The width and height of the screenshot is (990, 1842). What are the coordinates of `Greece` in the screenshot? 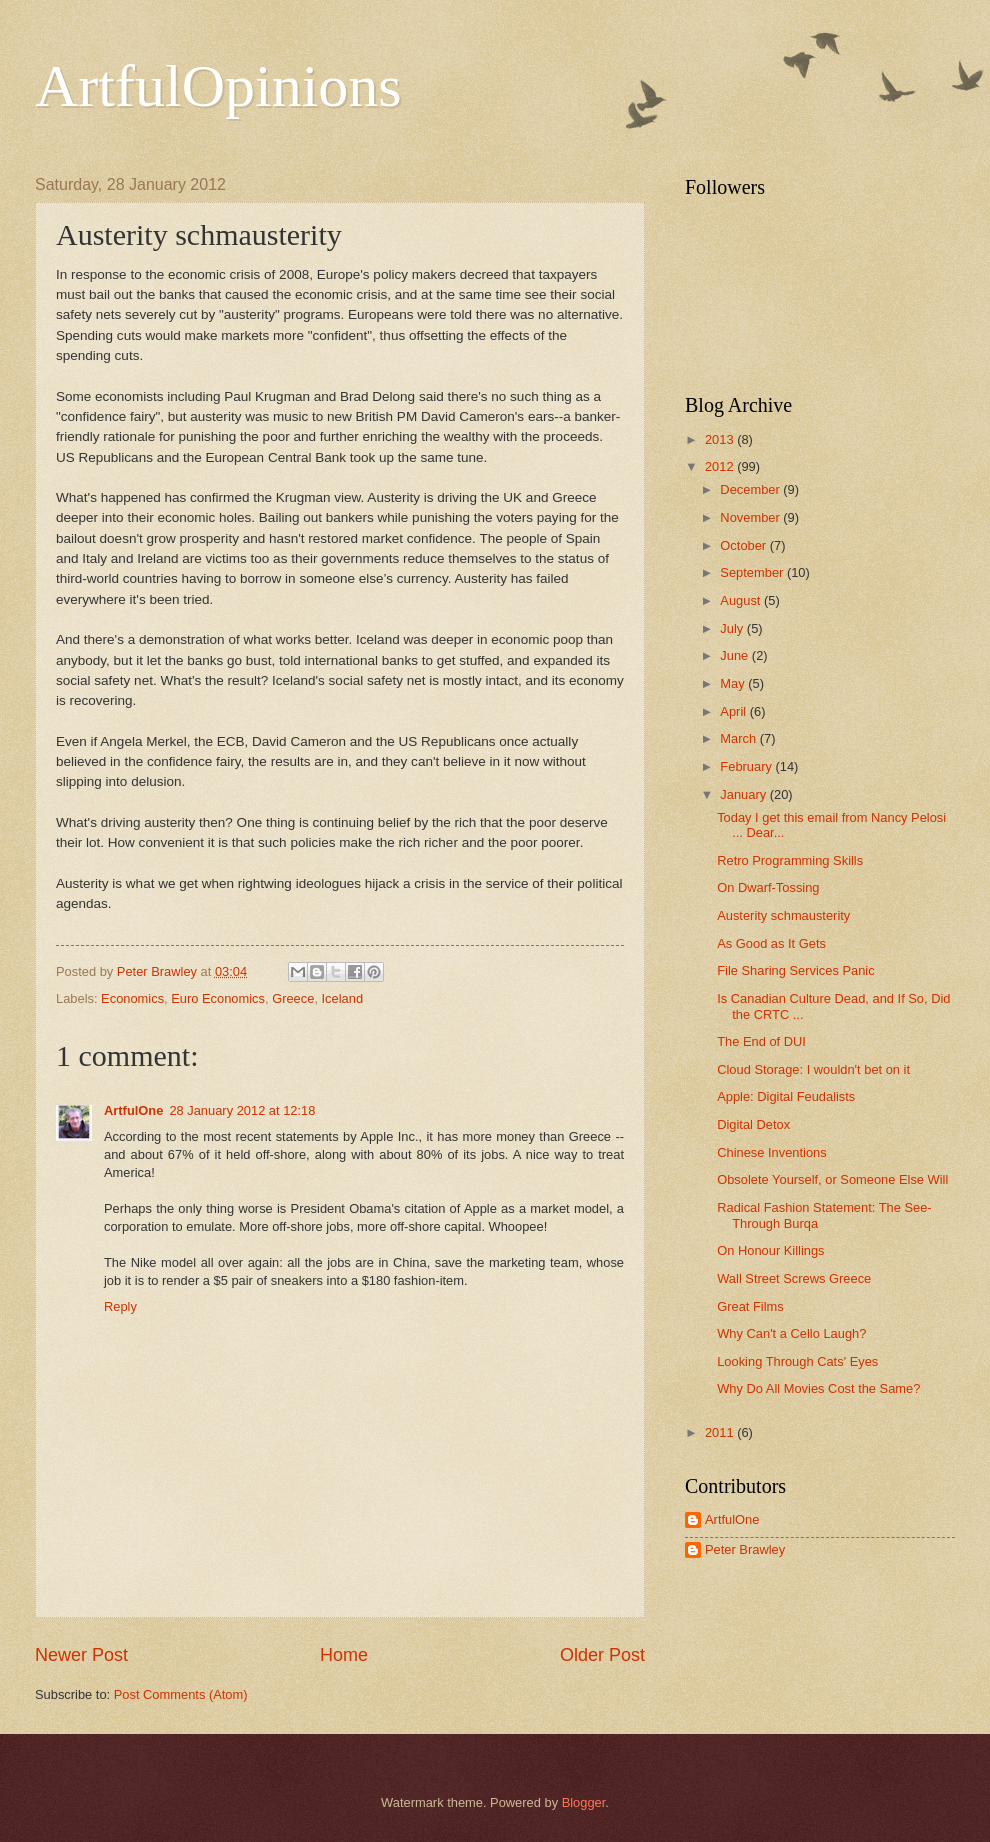 It's located at (293, 998).